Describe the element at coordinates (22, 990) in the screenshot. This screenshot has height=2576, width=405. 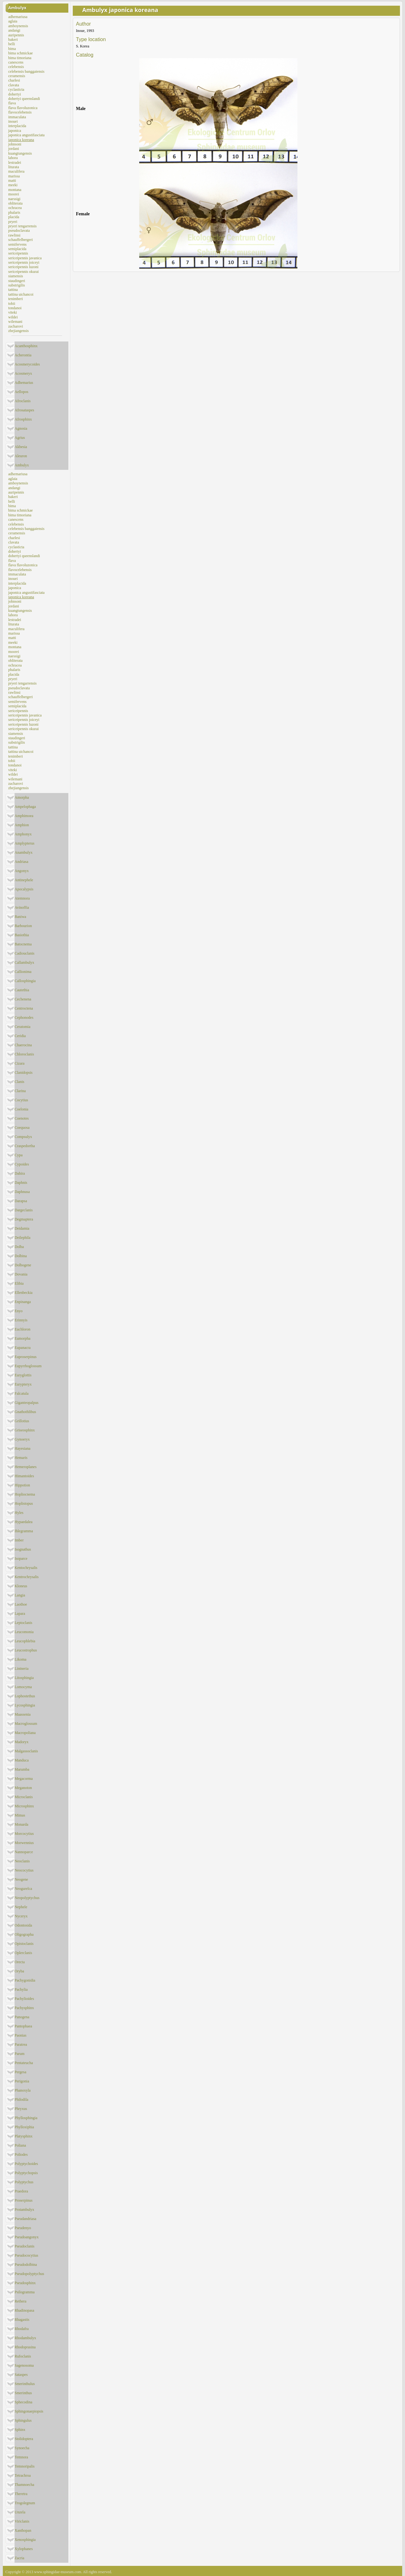
I see `Cautethia` at that location.